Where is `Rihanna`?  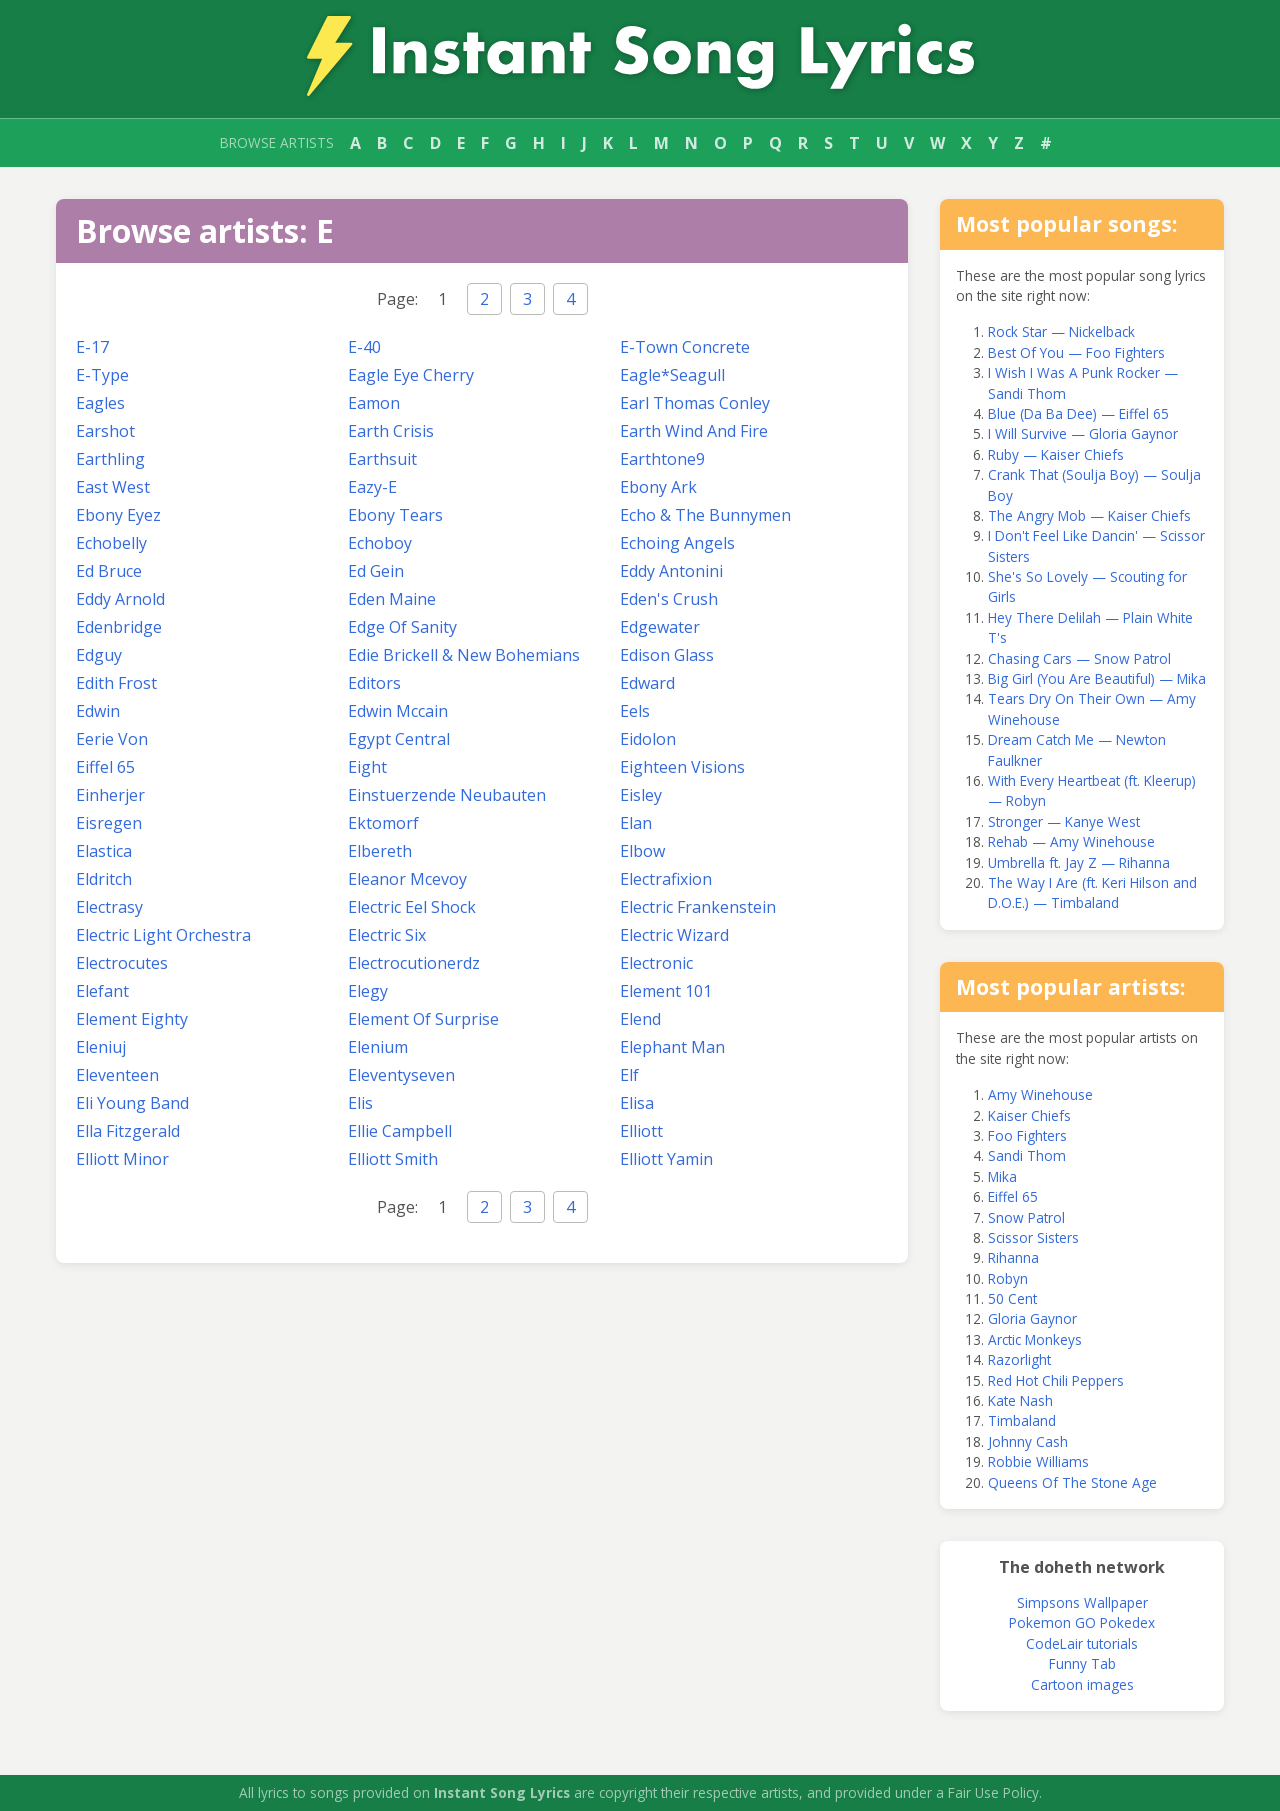 Rihanna is located at coordinates (1013, 1257).